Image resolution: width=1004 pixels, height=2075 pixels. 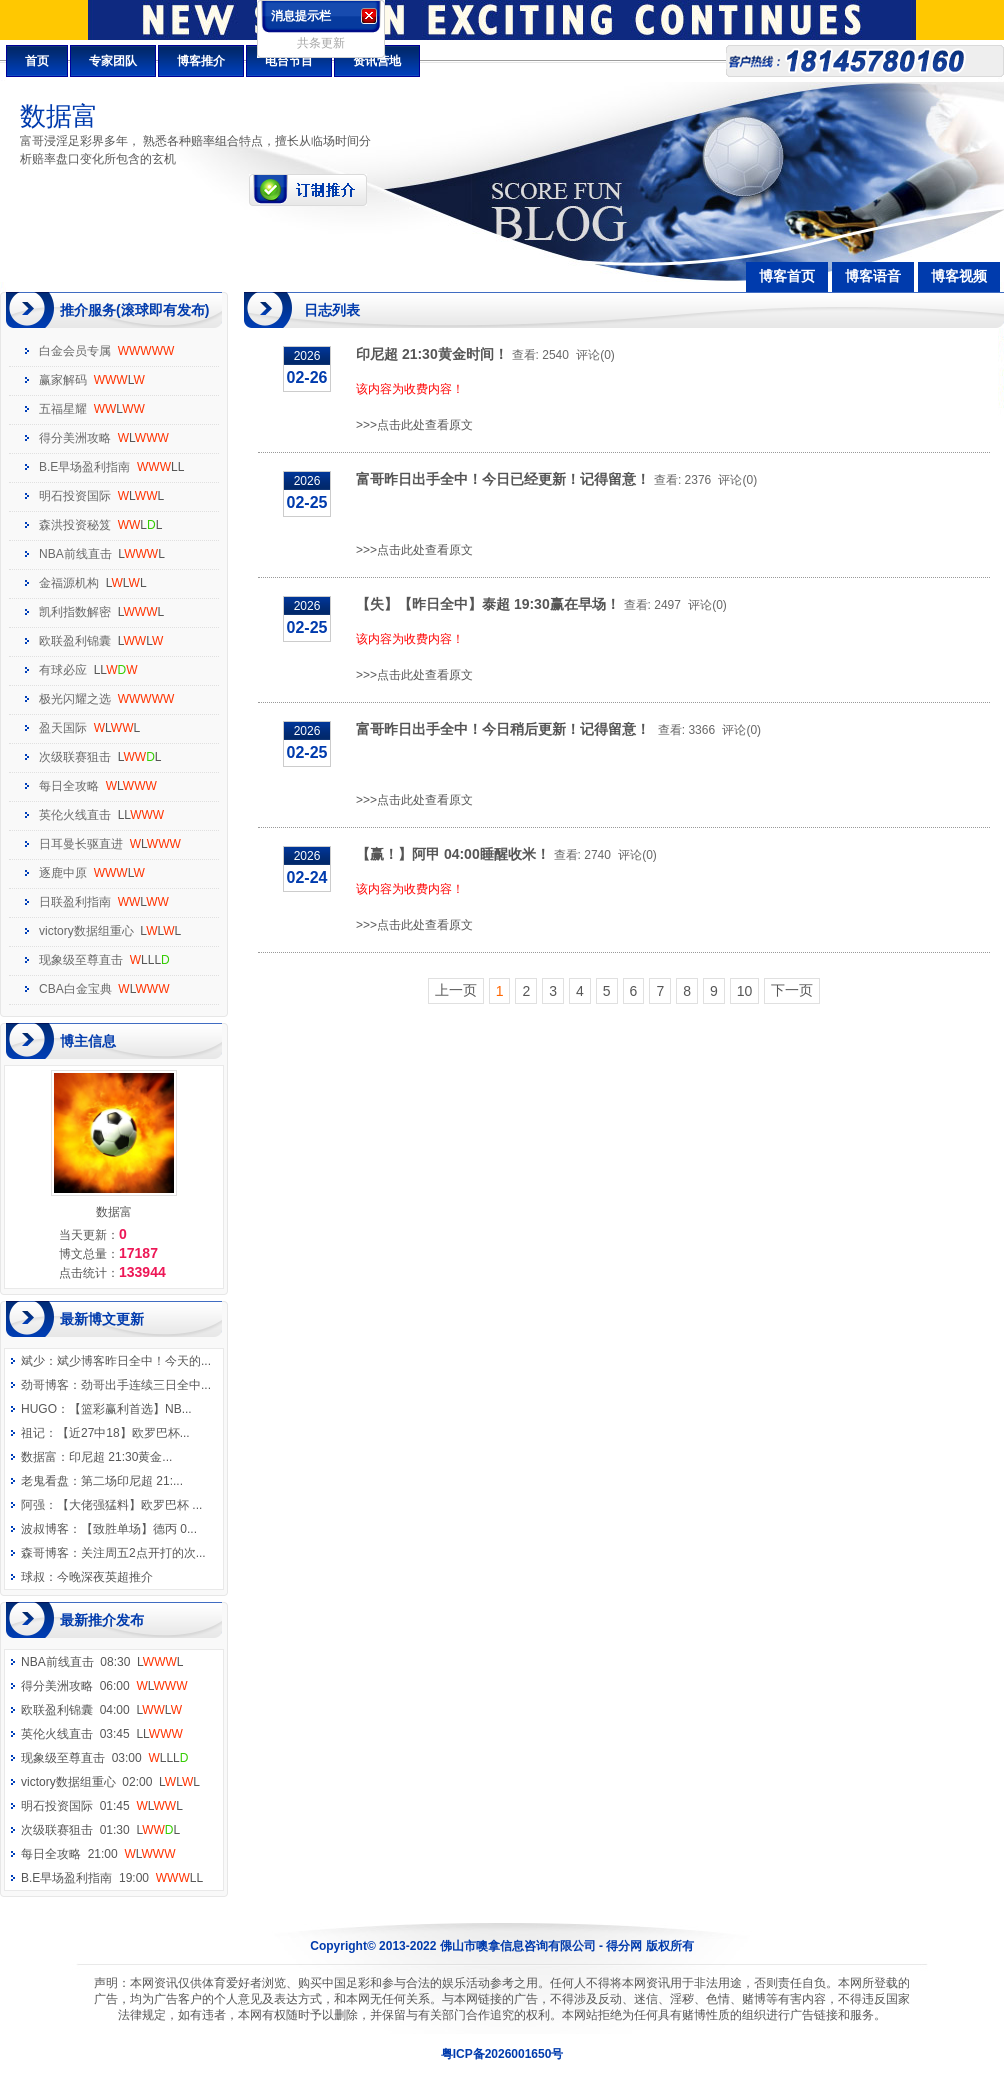 I want to click on 凯利指数解密, so click(x=75, y=612).